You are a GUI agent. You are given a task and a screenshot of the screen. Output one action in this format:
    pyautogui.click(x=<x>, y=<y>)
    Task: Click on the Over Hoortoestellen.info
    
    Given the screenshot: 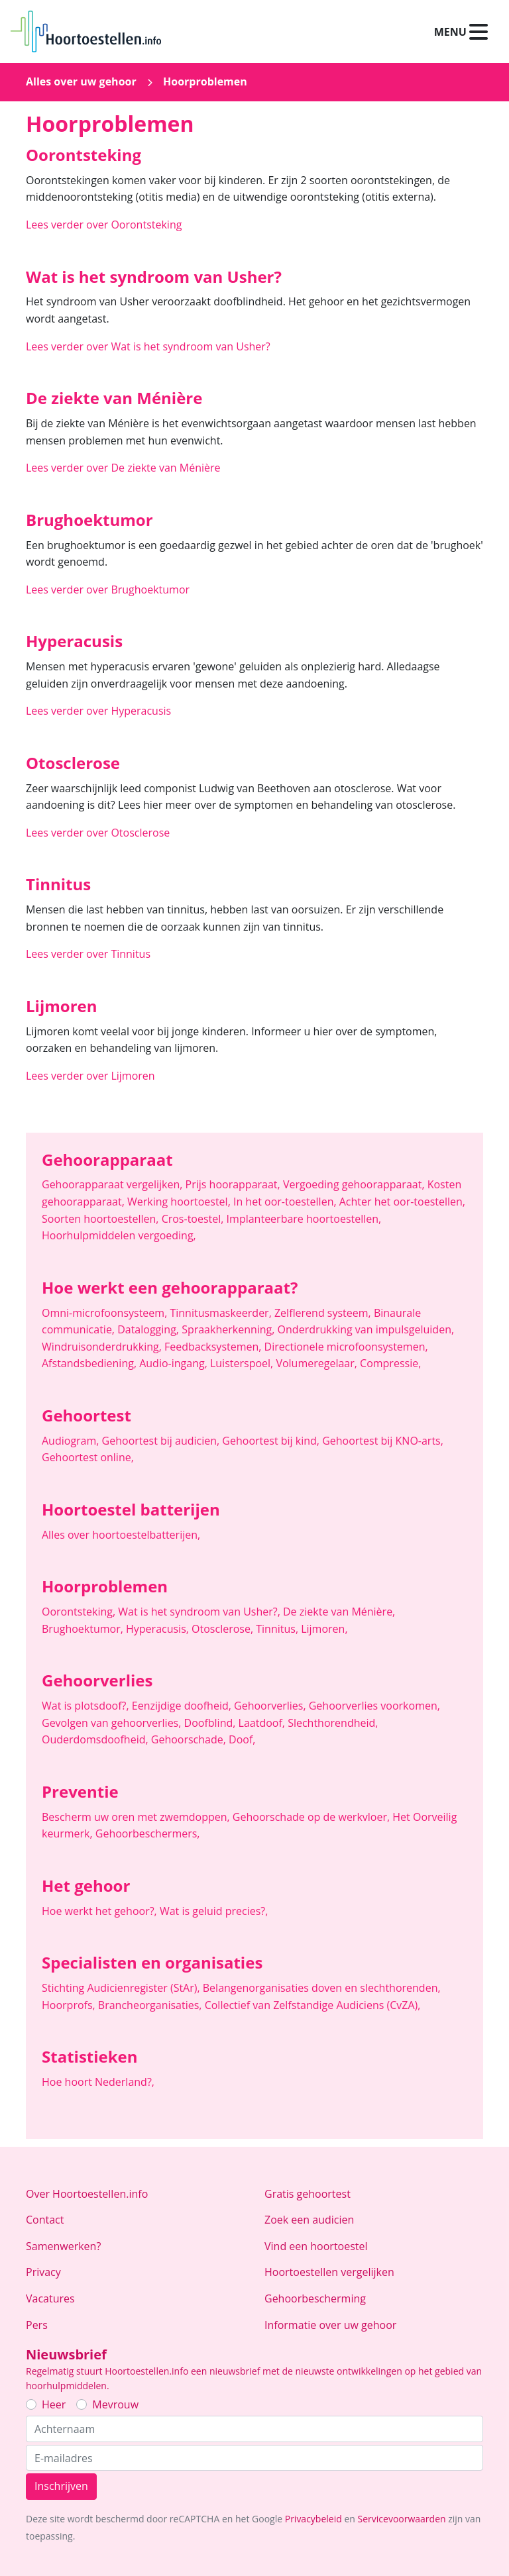 What is the action you would take?
    pyautogui.click(x=87, y=2194)
    